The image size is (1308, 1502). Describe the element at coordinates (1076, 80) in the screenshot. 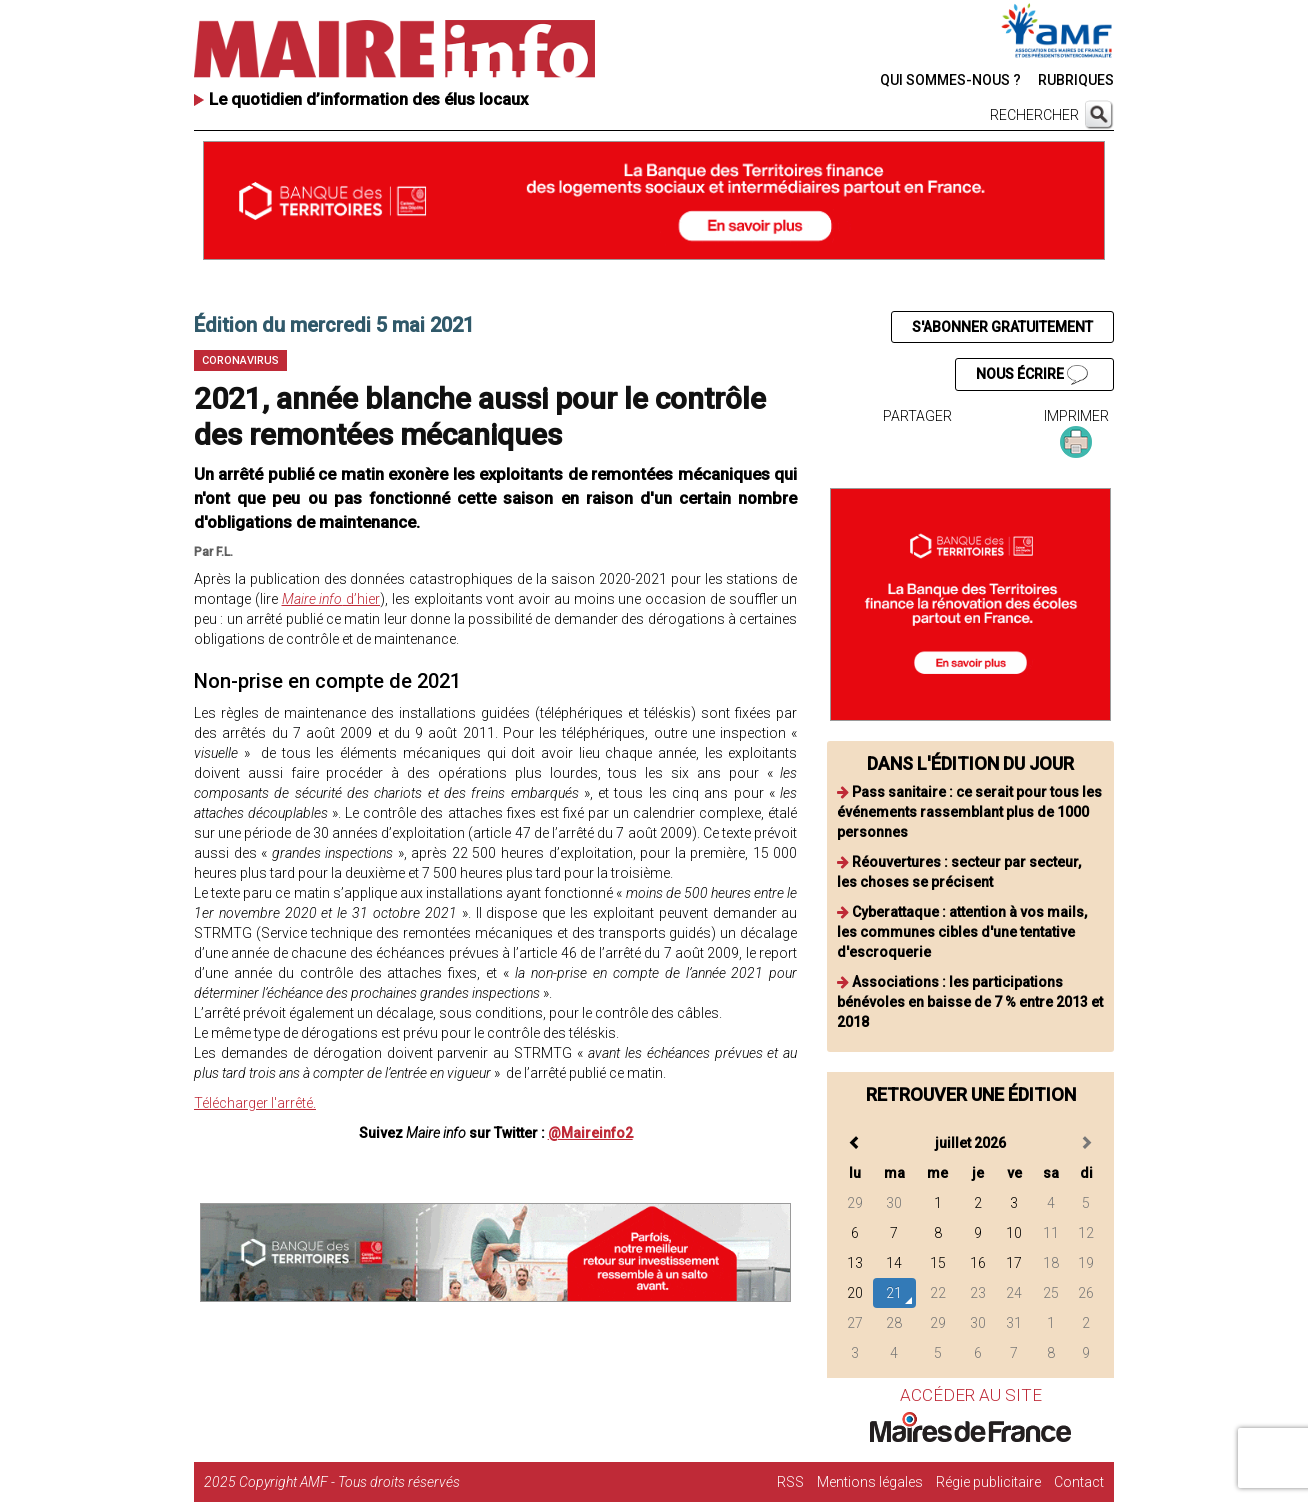

I see `RUBRIQUES` at that location.